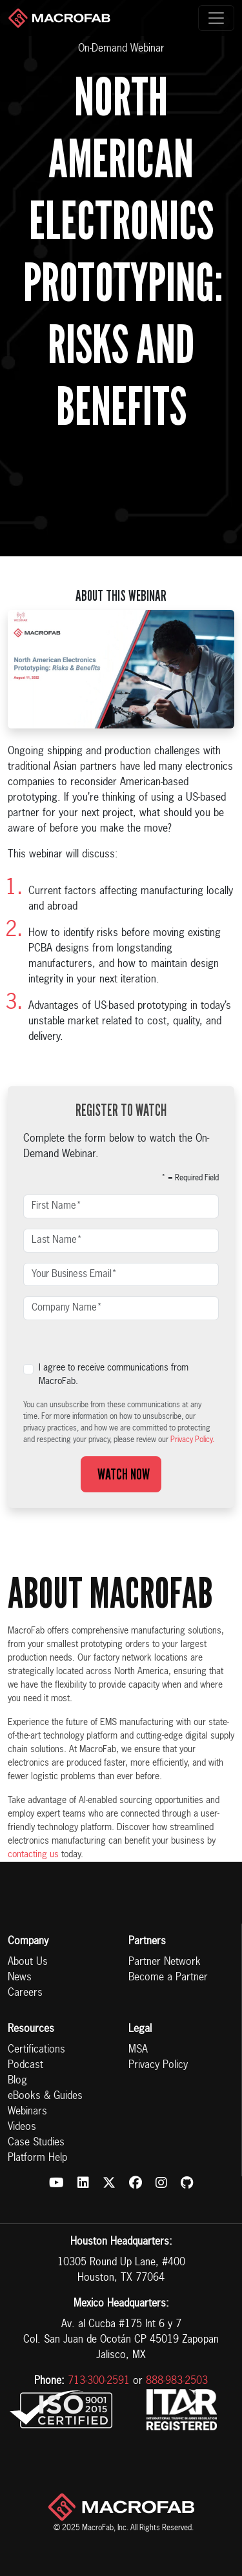 The image size is (242, 2576). I want to click on contacting us, so click(33, 1854).